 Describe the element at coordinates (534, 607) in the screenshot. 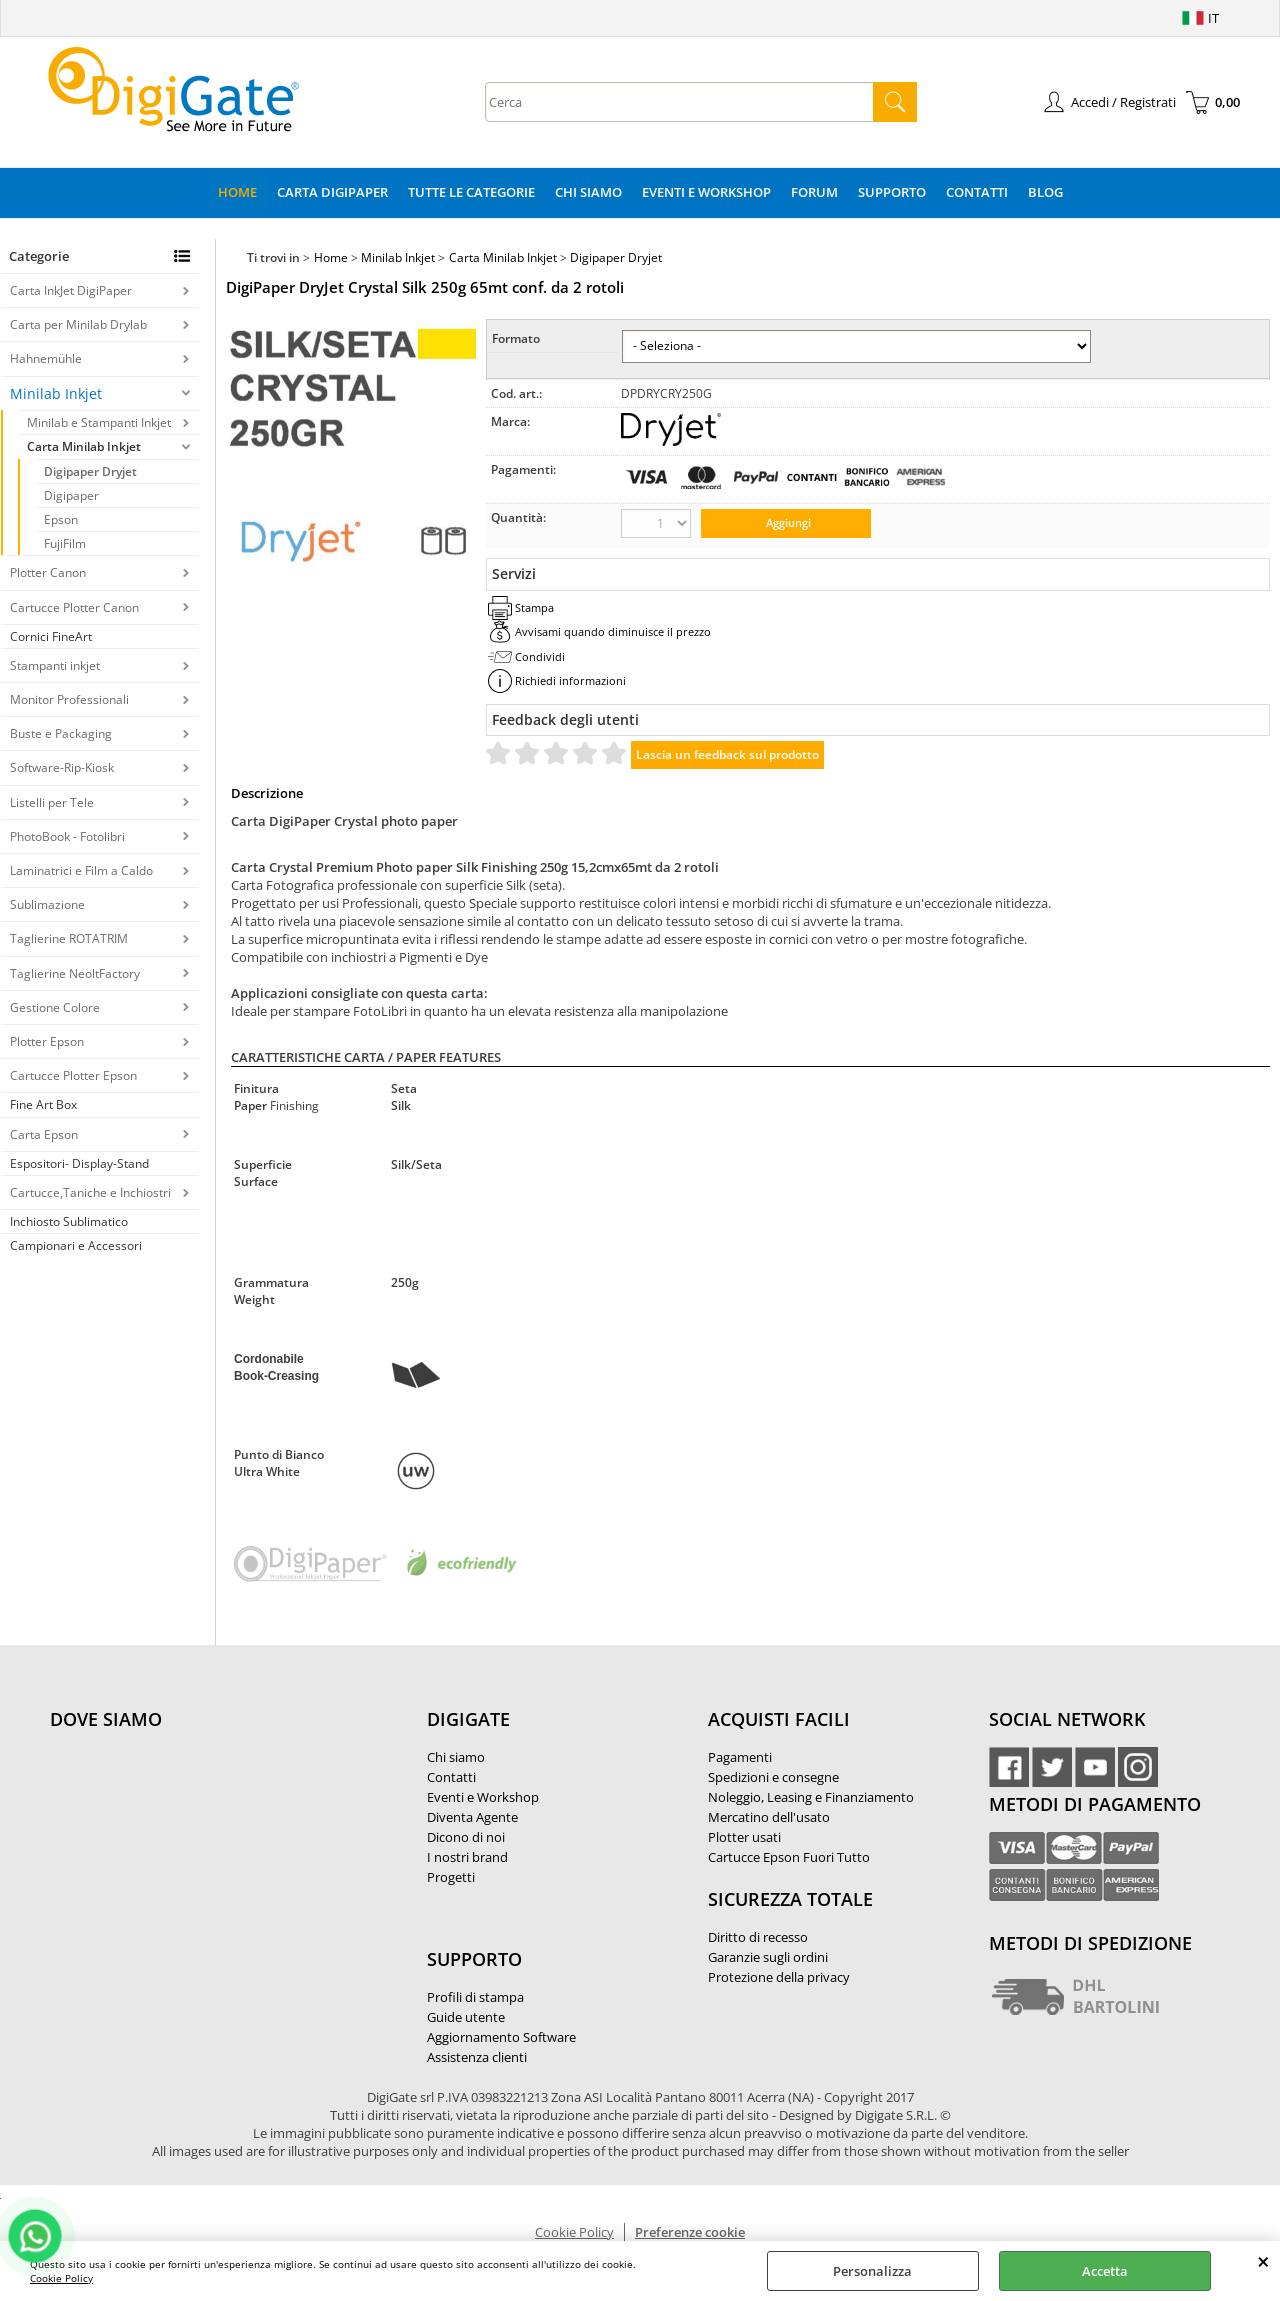

I see `Stampa` at that location.